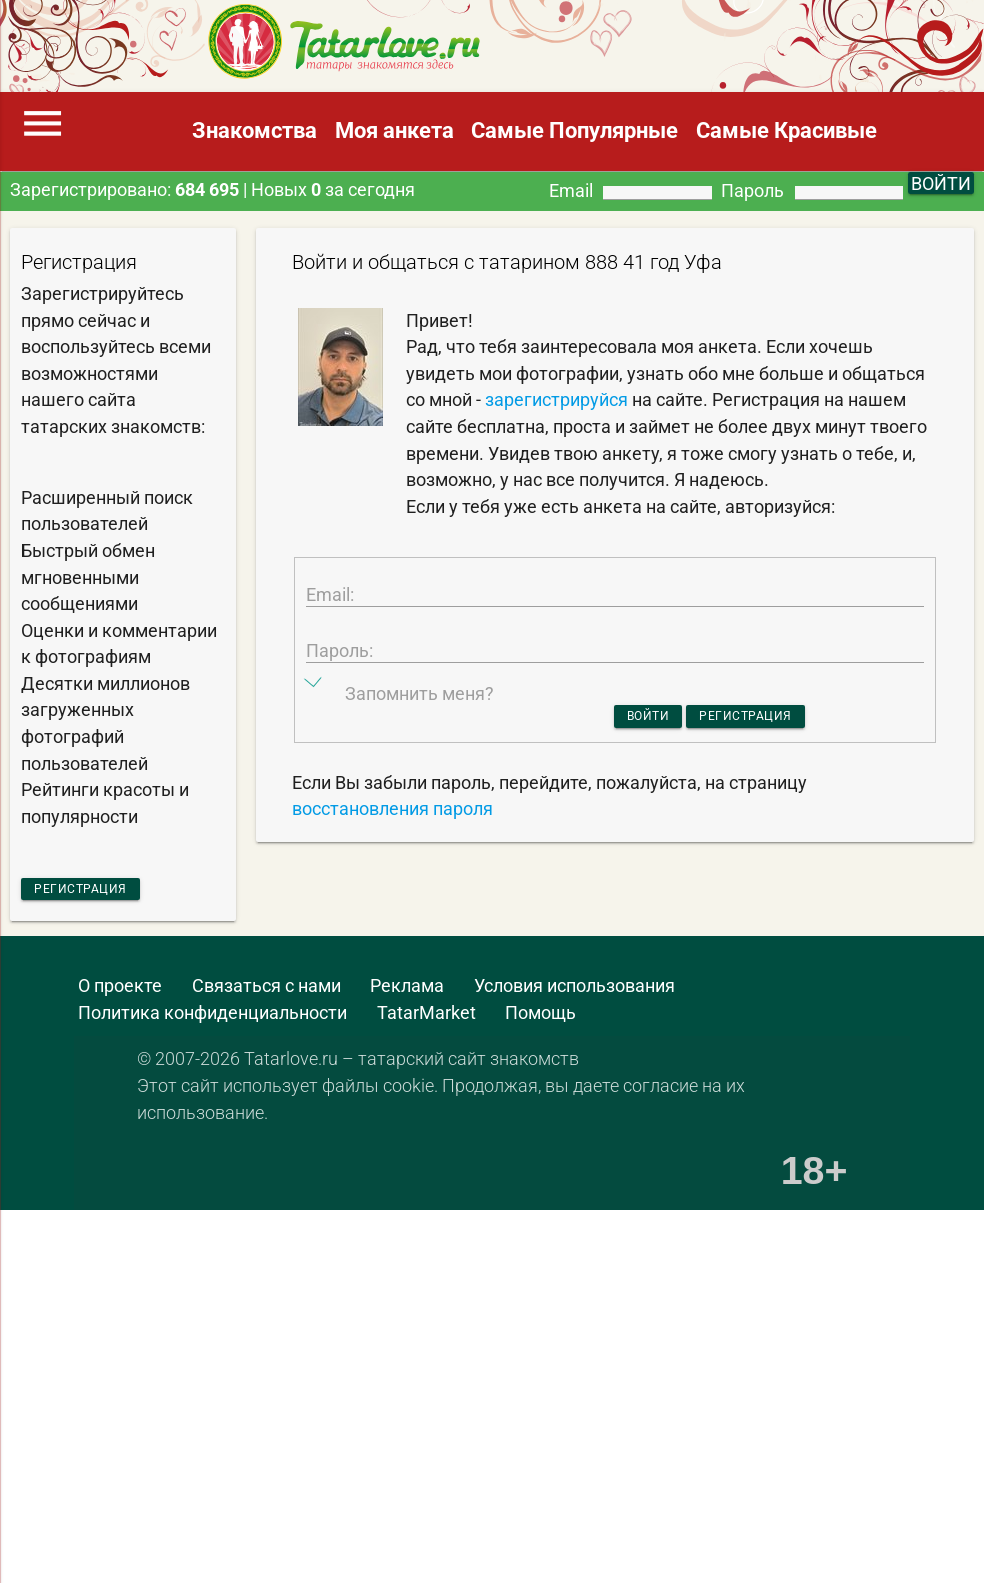 The image size is (984, 1583). Describe the element at coordinates (107, 892) in the screenshot. I see `Регистрация` at that location.